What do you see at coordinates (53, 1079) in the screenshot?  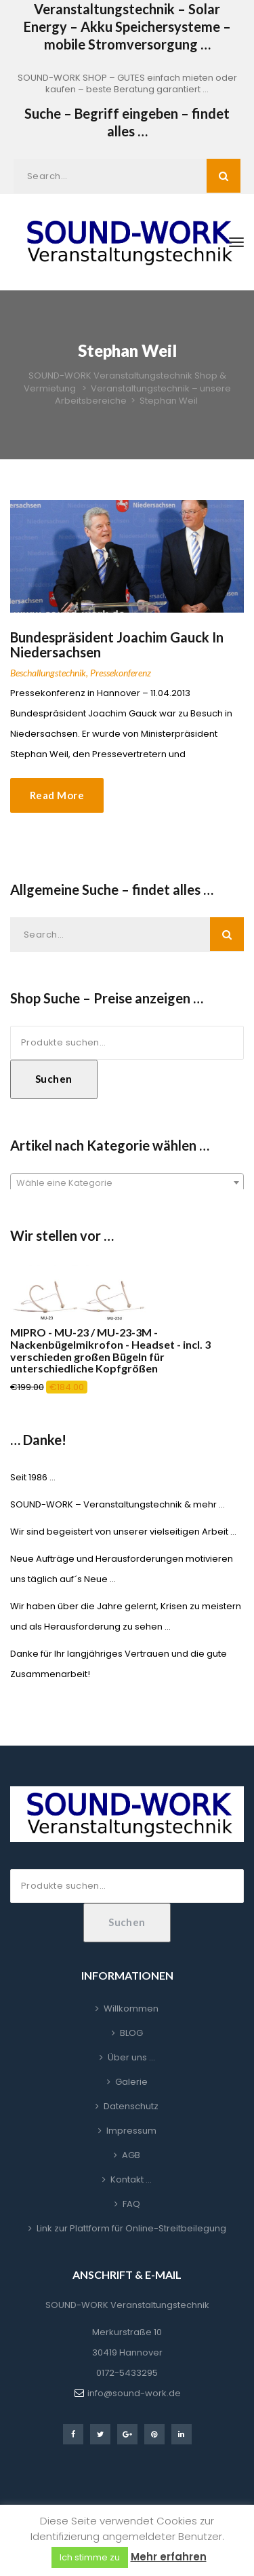 I see `Suchen` at bounding box center [53, 1079].